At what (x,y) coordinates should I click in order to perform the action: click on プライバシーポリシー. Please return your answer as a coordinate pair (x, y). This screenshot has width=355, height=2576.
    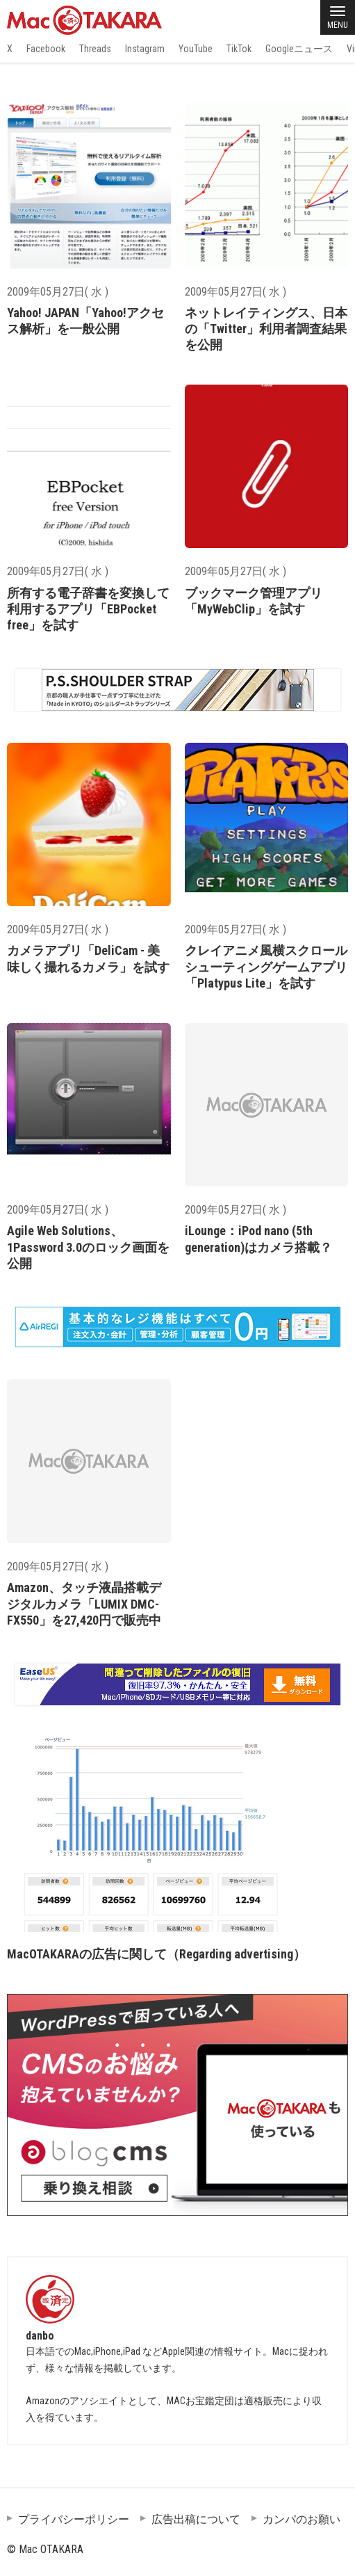
    Looking at the image, I should click on (73, 2519).